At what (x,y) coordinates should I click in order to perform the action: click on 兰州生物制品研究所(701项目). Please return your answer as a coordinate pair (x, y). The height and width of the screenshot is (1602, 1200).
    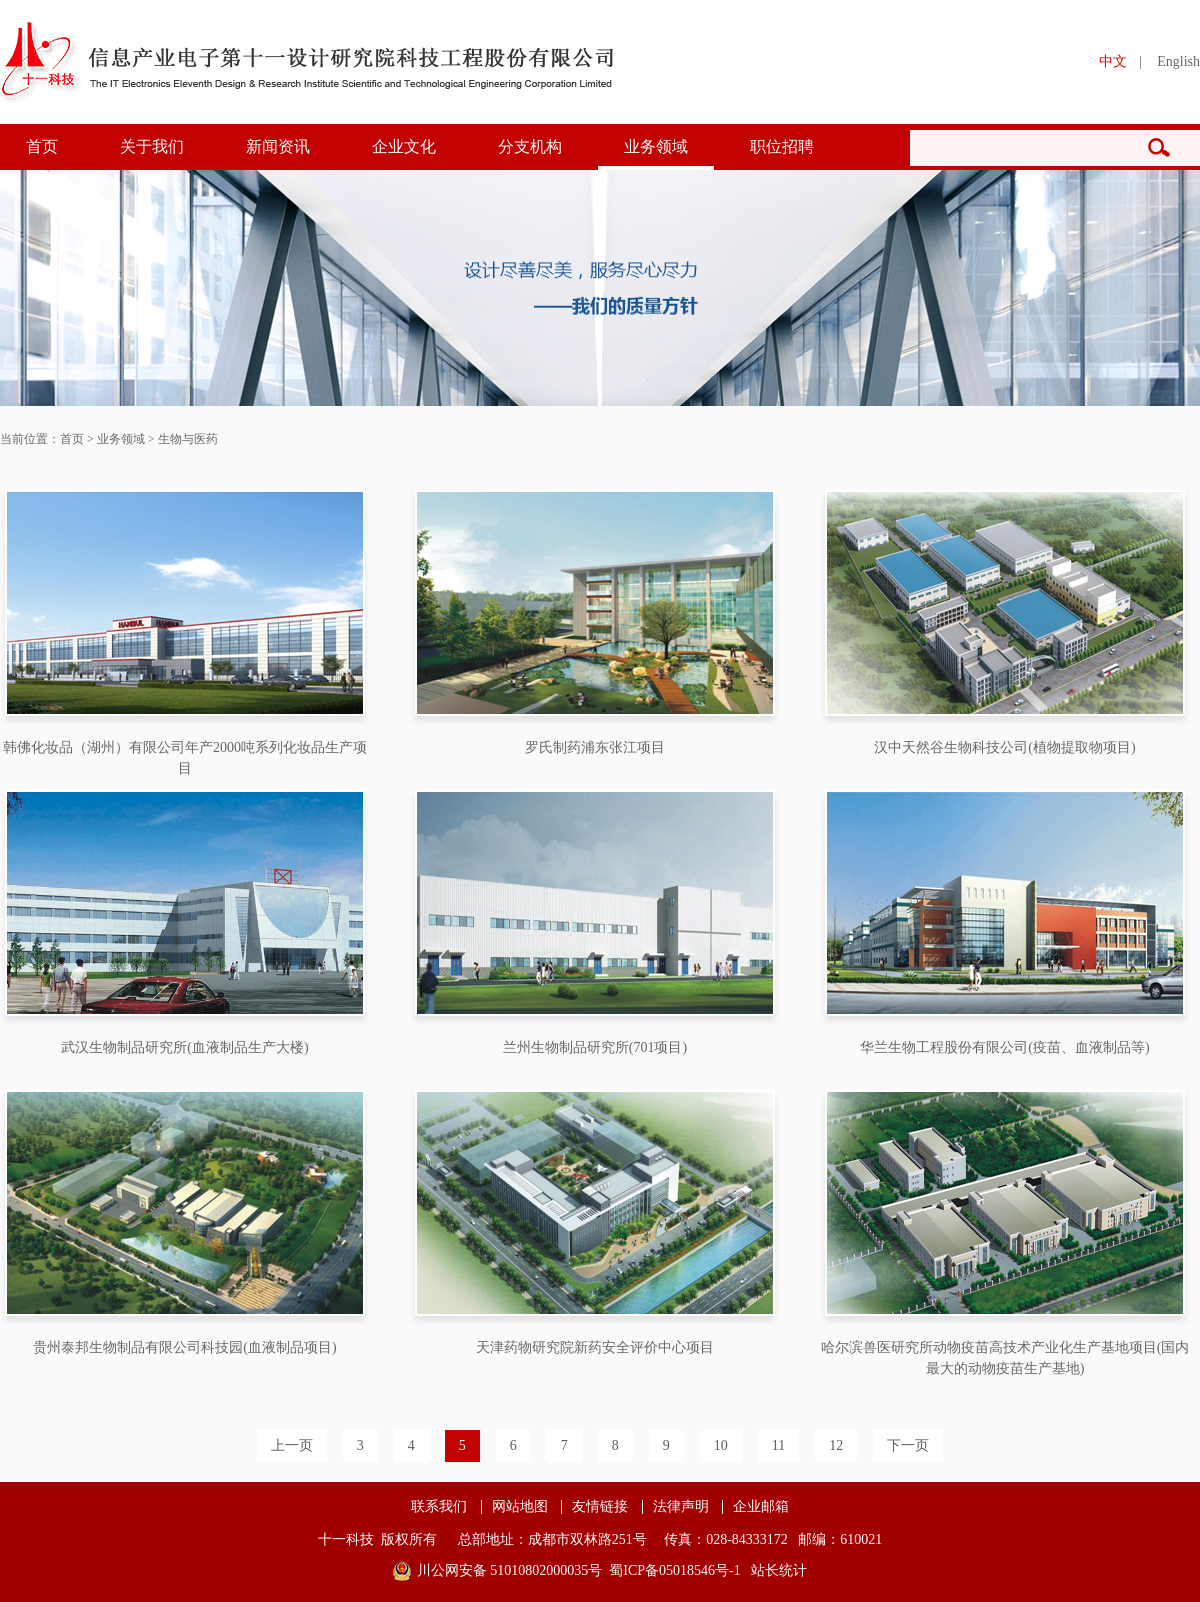
    Looking at the image, I should click on (595, 1047).